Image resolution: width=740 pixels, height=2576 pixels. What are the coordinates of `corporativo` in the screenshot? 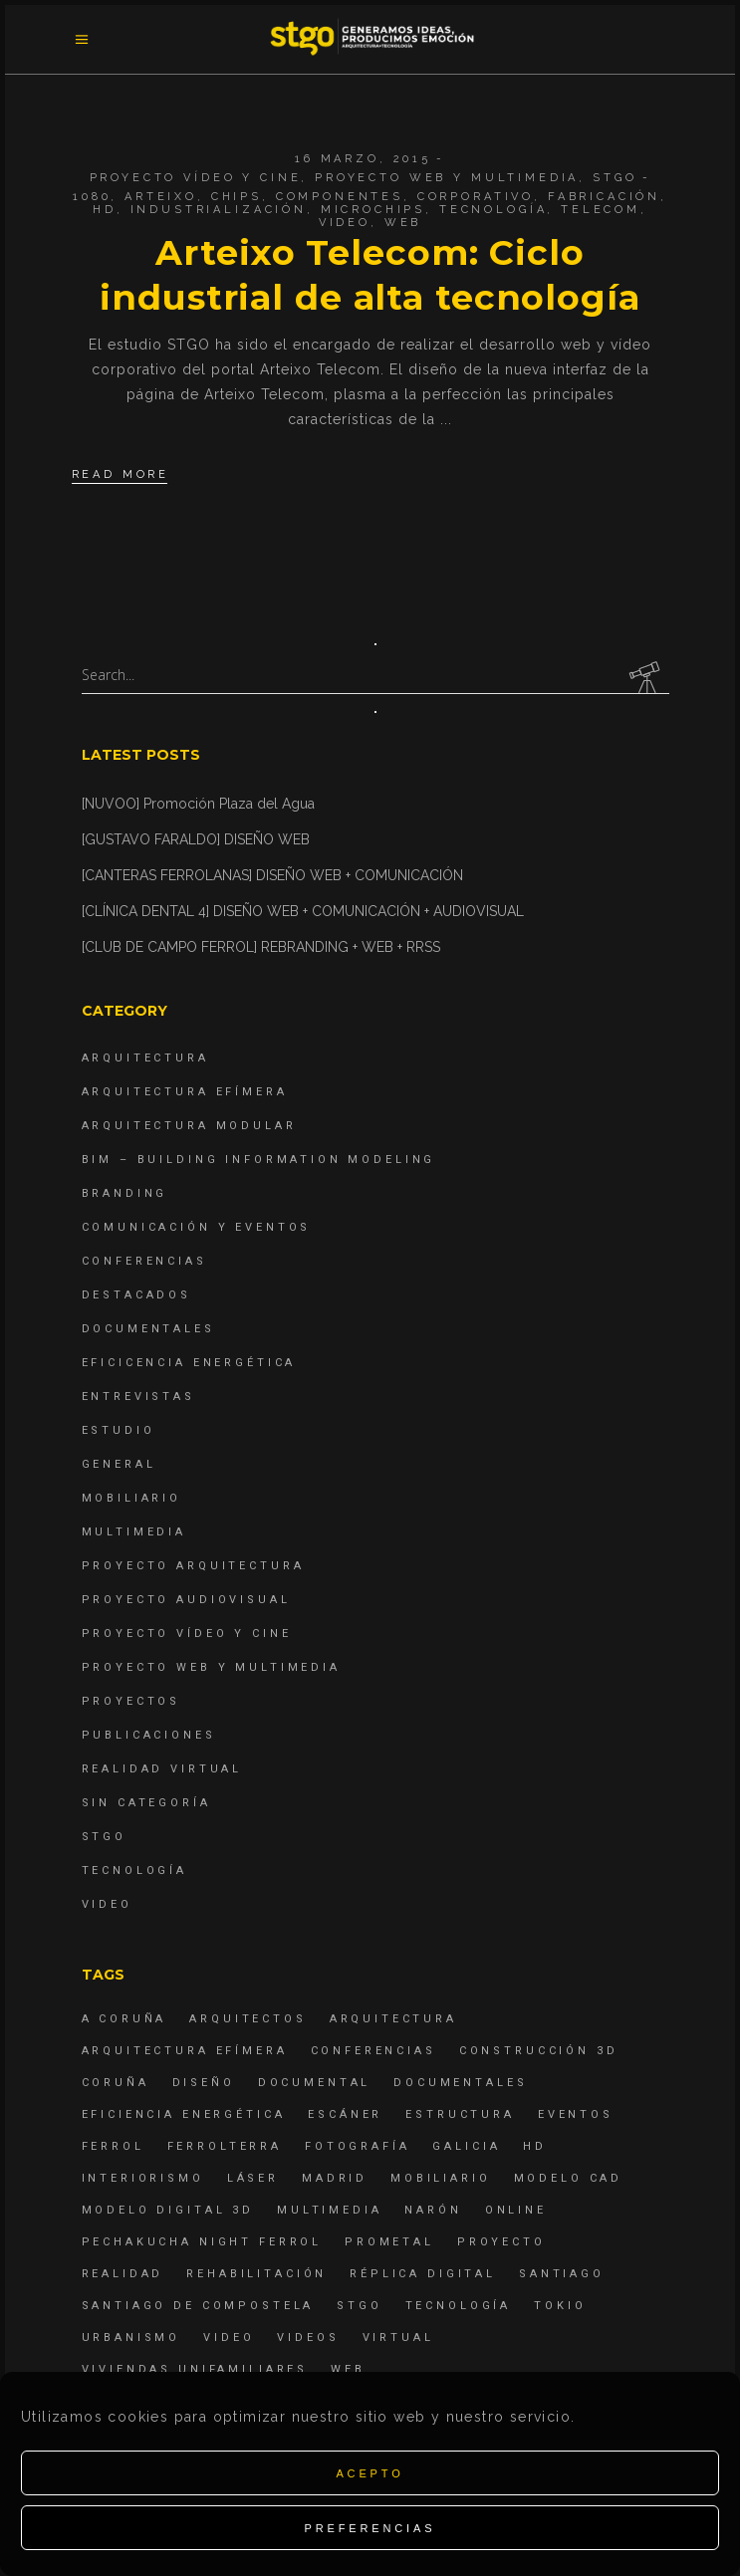 It's located at (475, 196).